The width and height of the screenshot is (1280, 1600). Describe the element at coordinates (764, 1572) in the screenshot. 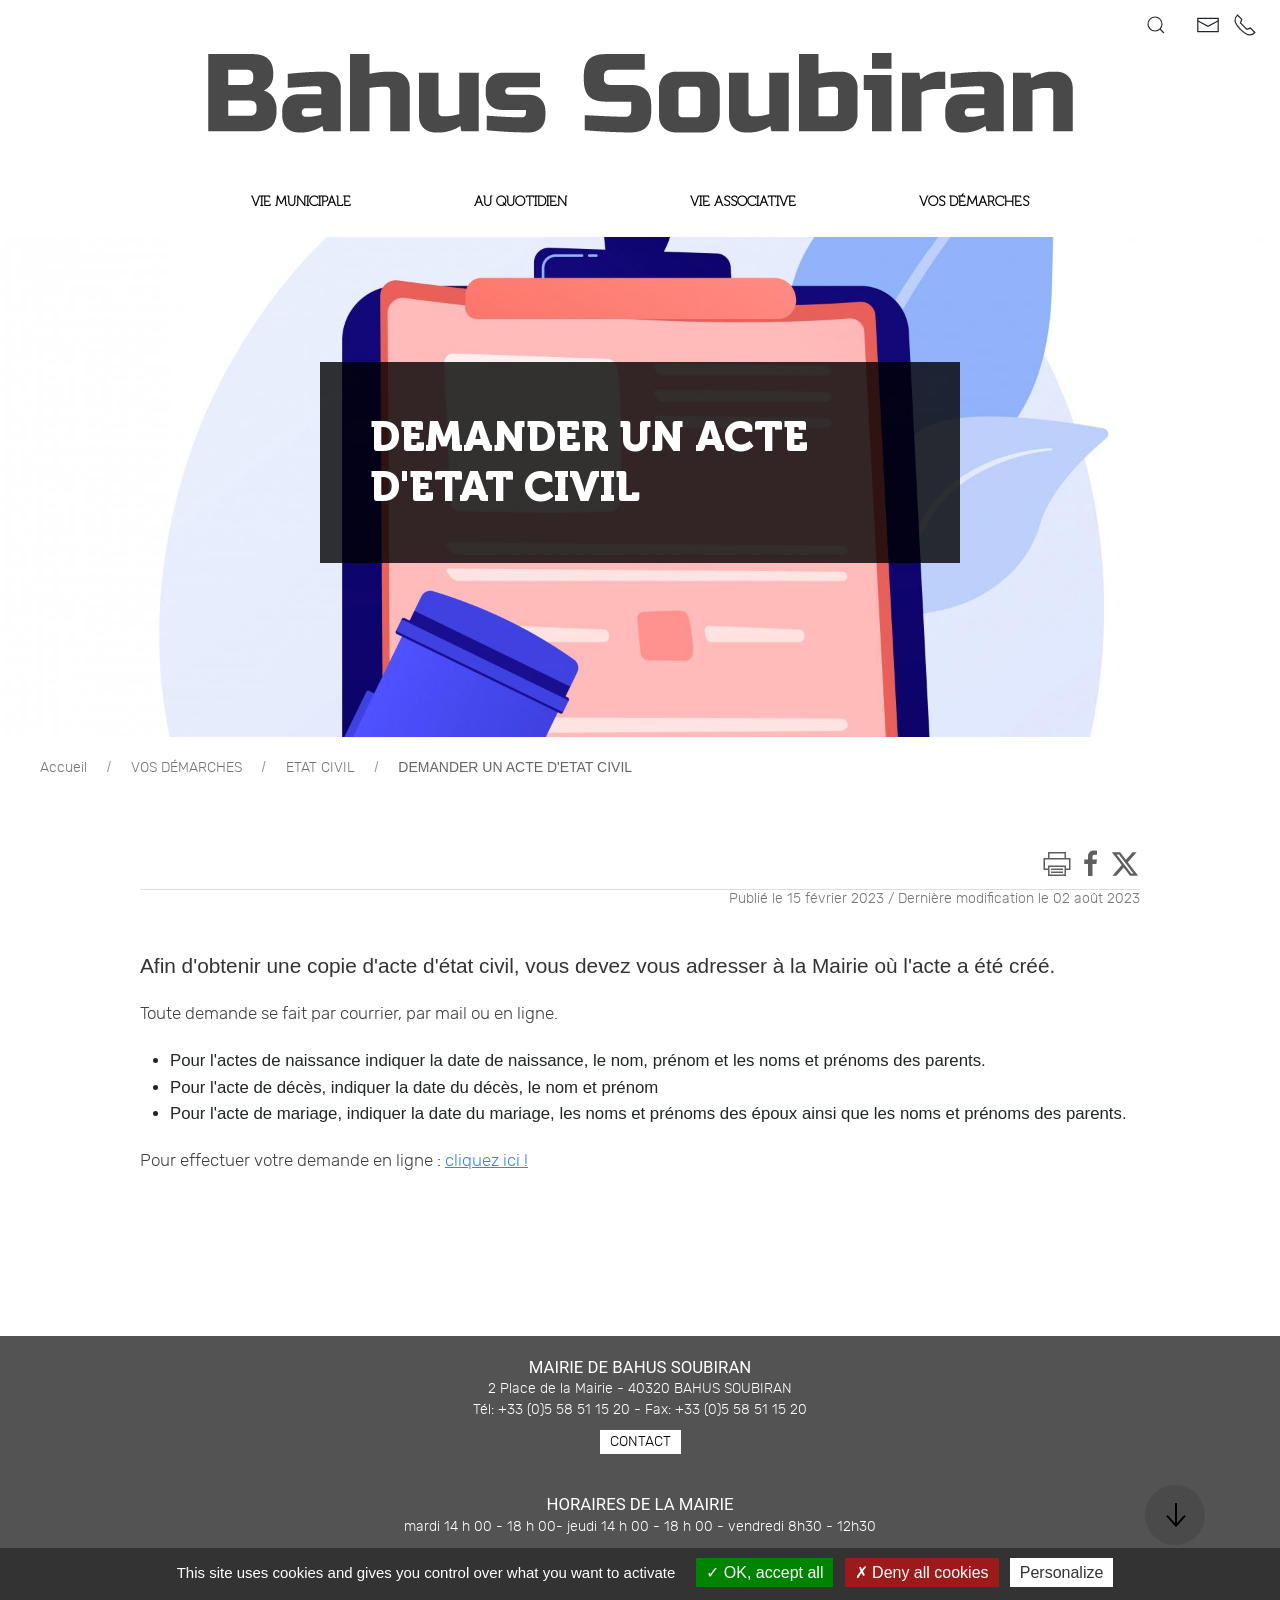

I see `OK, accept all` at that location.